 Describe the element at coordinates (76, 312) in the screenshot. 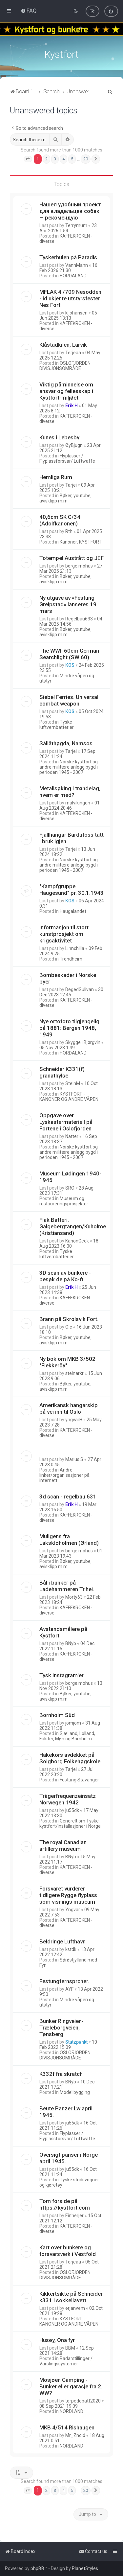

I see `kljohansen` at that location.